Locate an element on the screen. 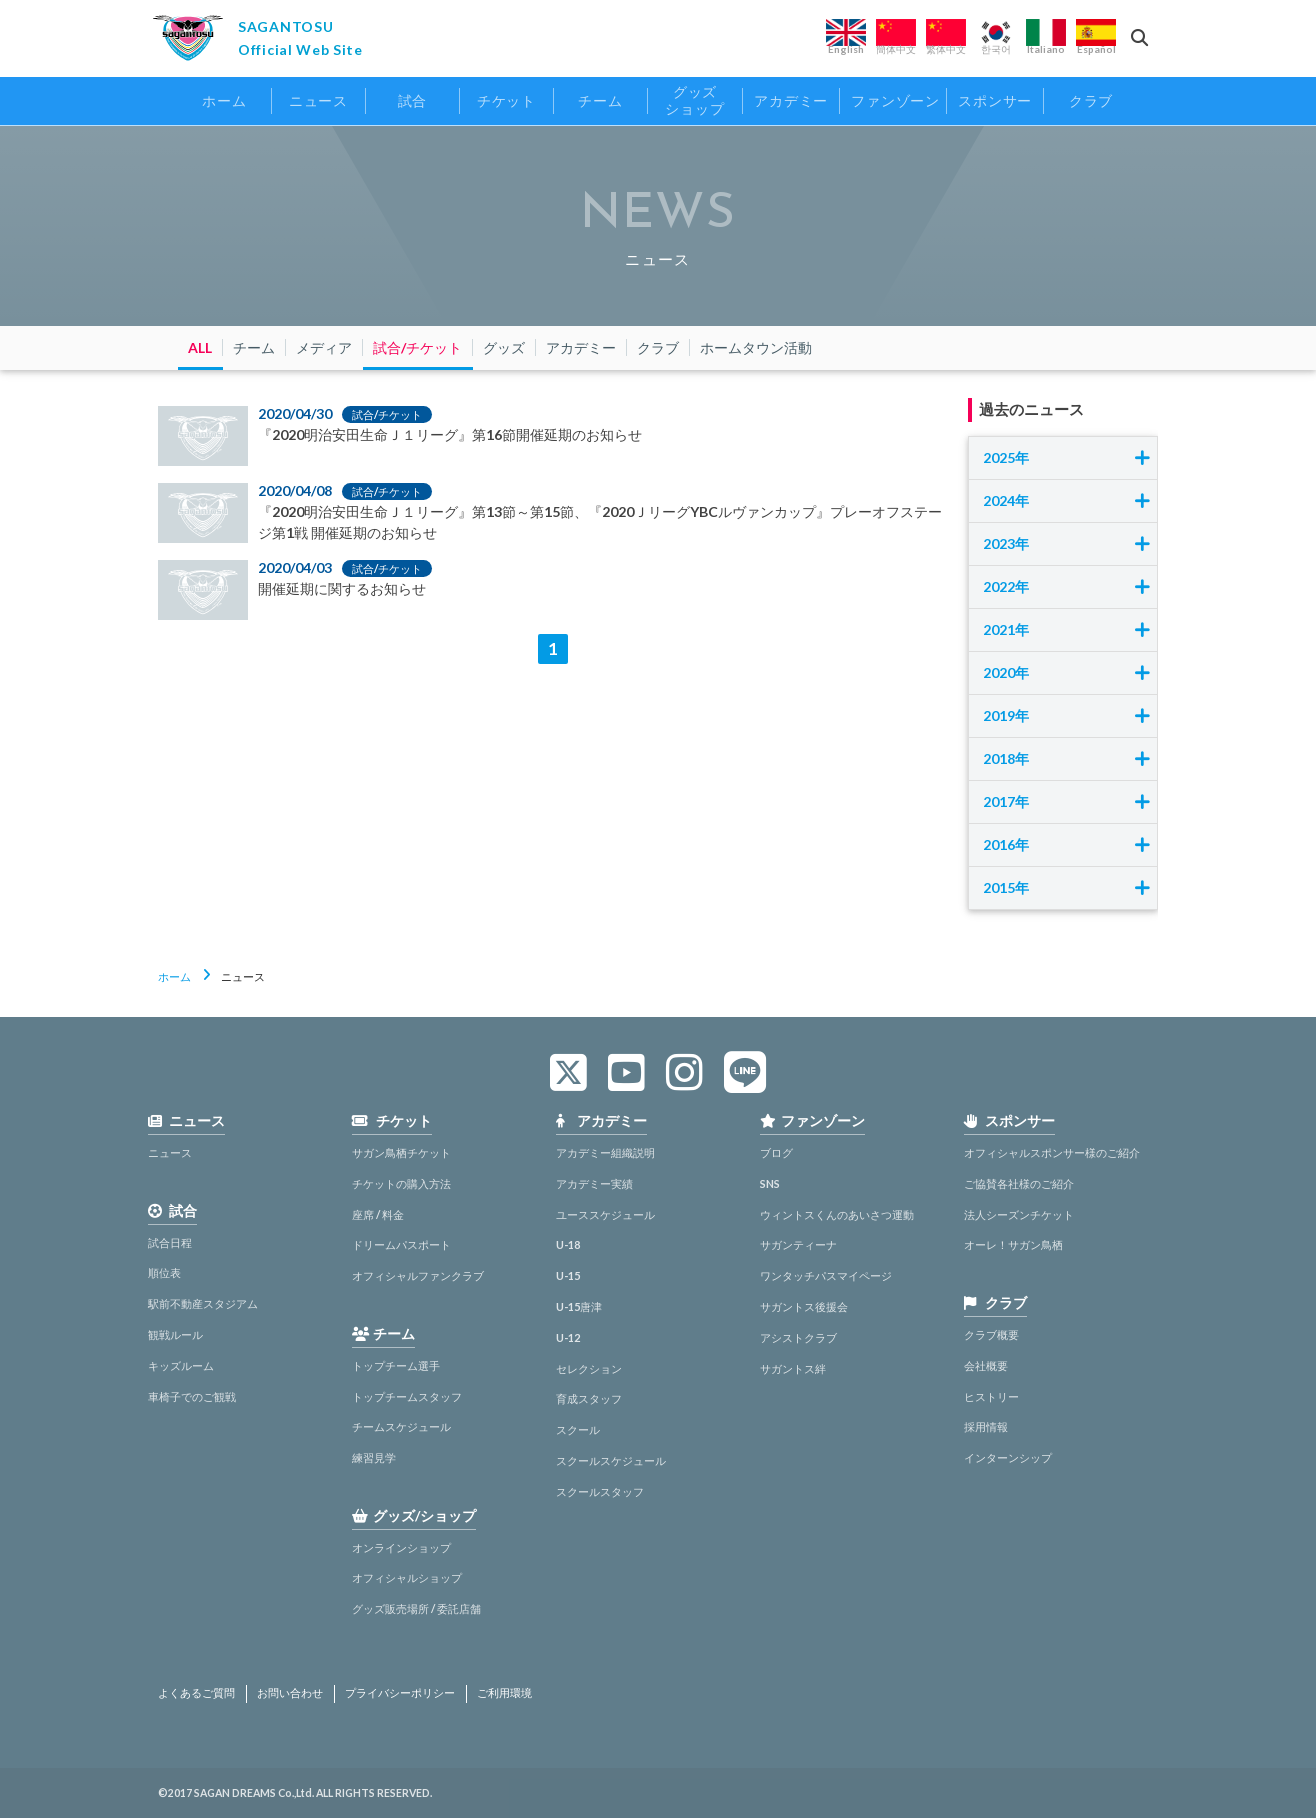 The width and height of the screenshot is (1316, 1818). チケットの購入方法 is located at coordinates (401, 1183).